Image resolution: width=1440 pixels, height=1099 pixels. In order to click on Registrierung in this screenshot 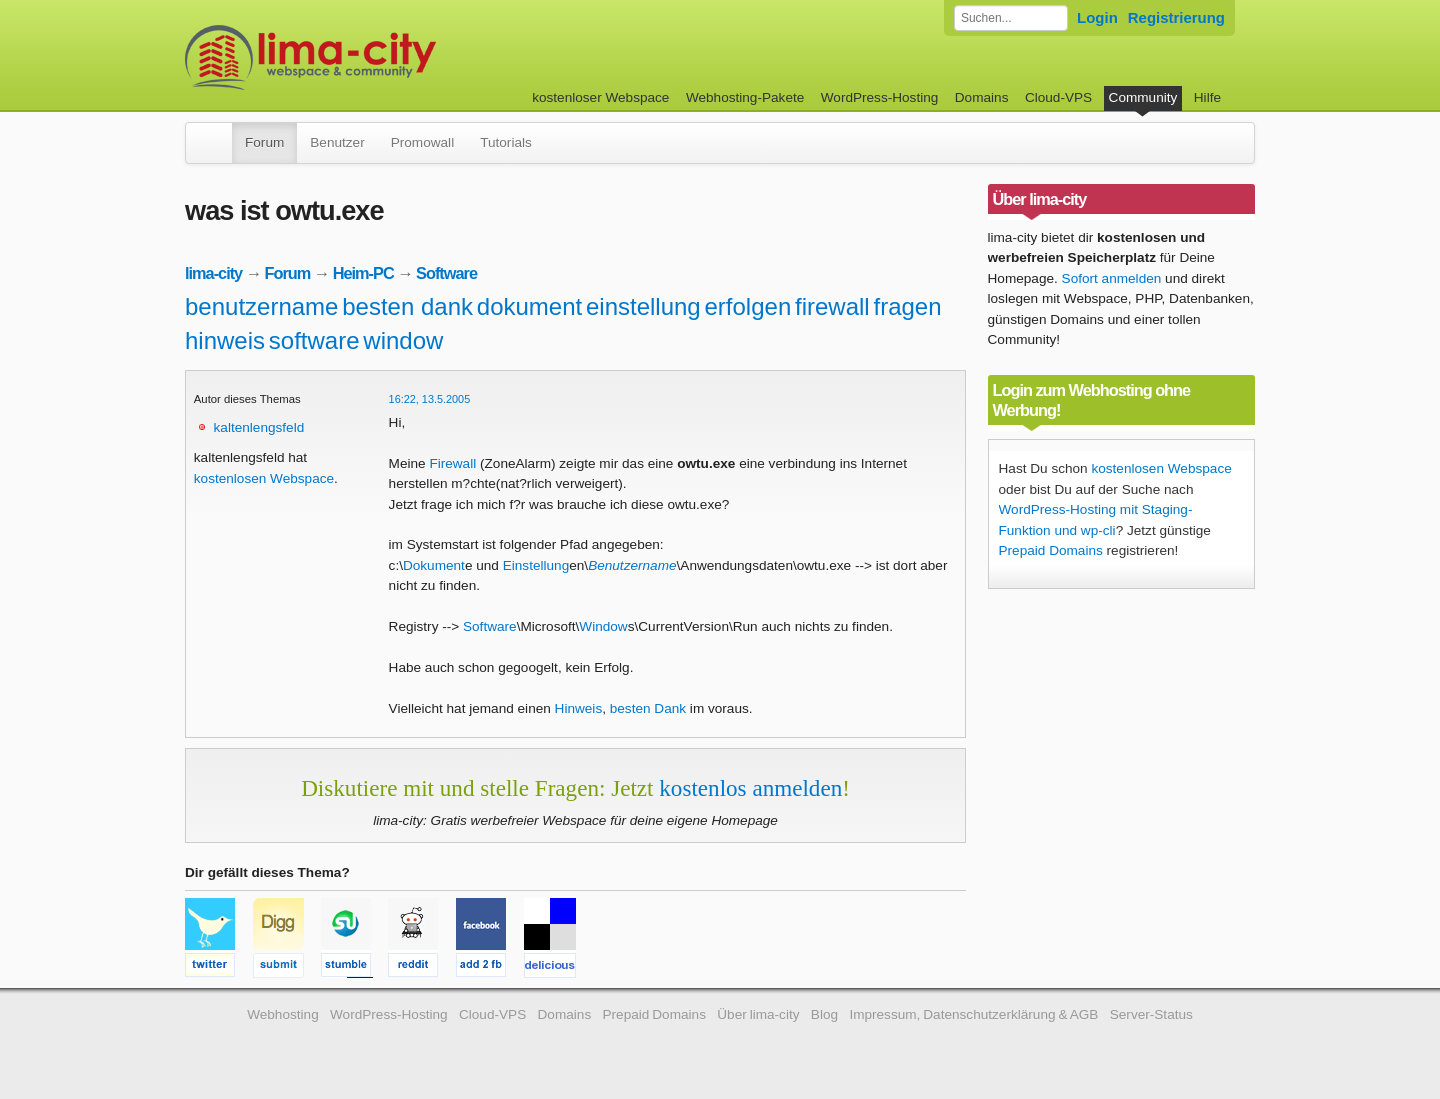, I will do `click(1176, 17)`.